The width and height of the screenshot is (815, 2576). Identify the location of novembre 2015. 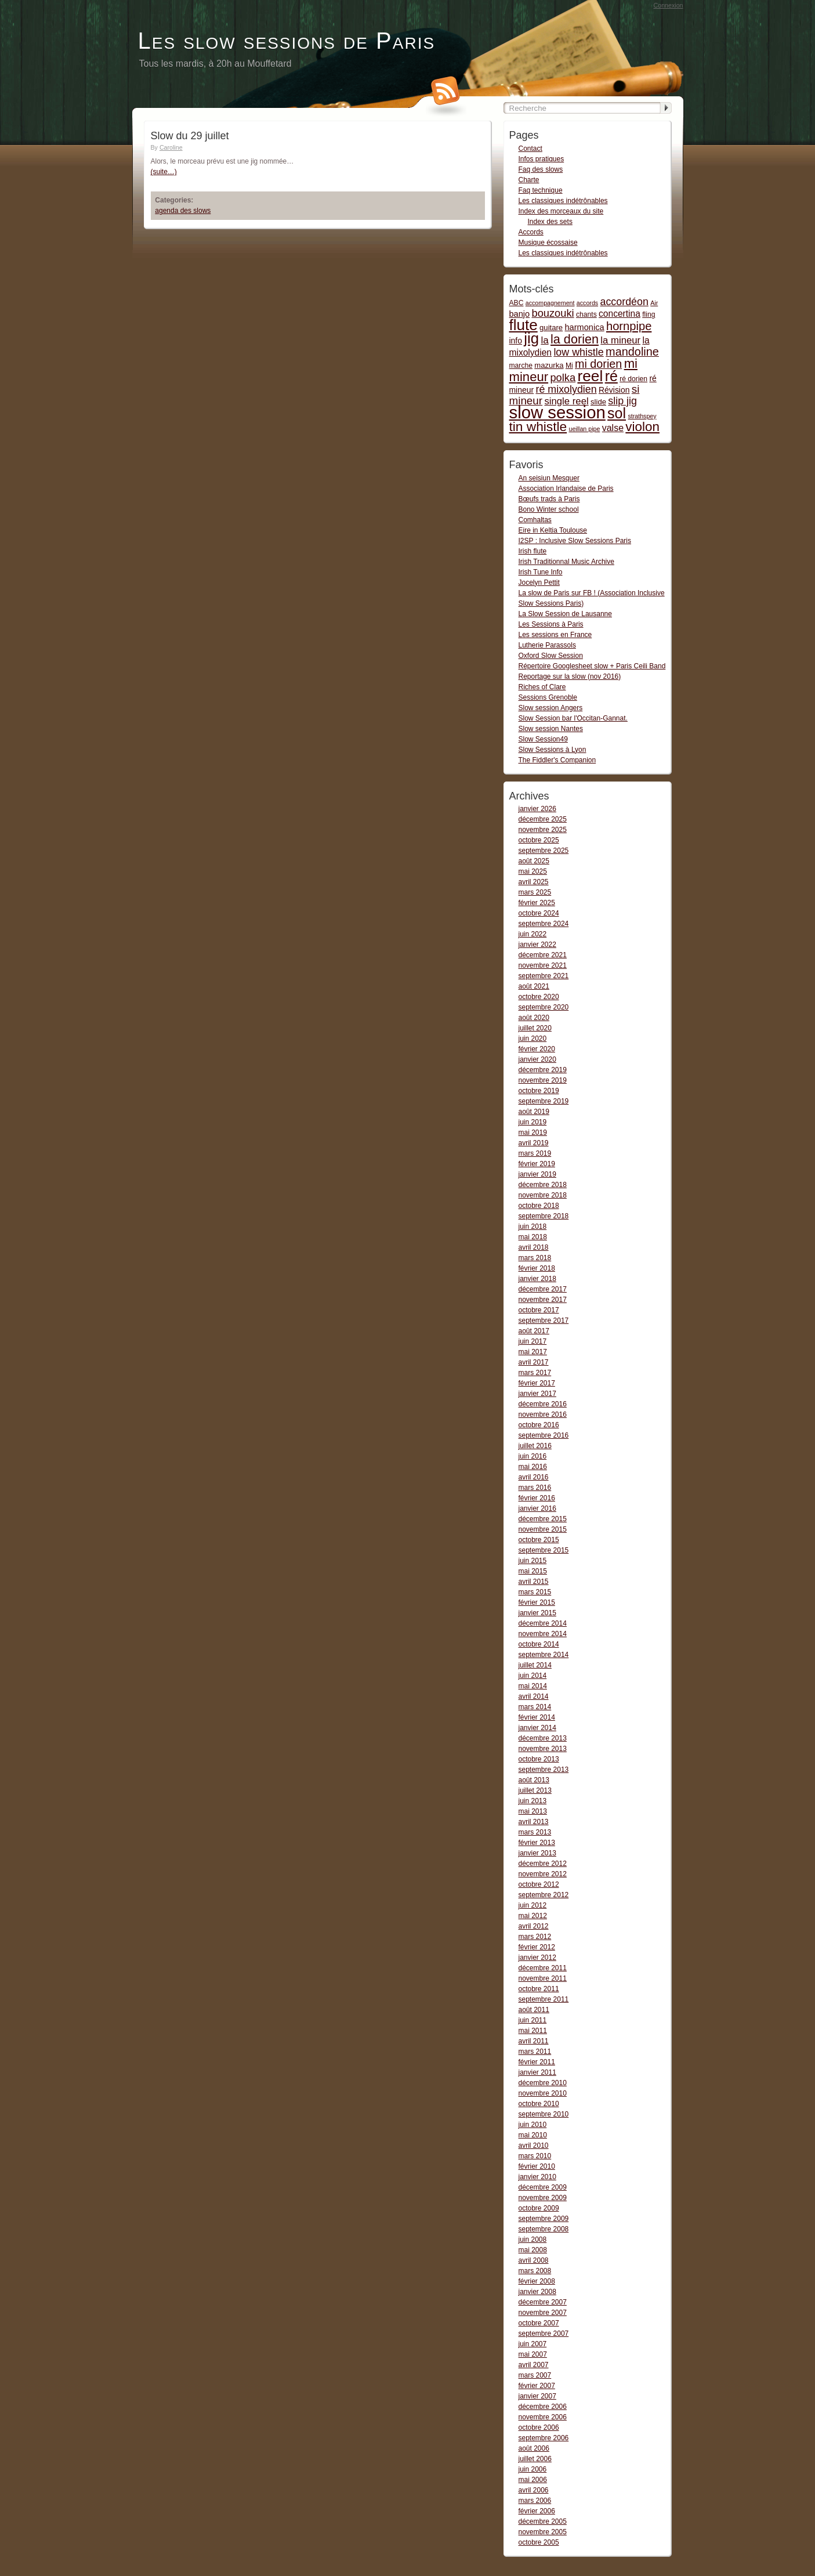
(543, 1529).